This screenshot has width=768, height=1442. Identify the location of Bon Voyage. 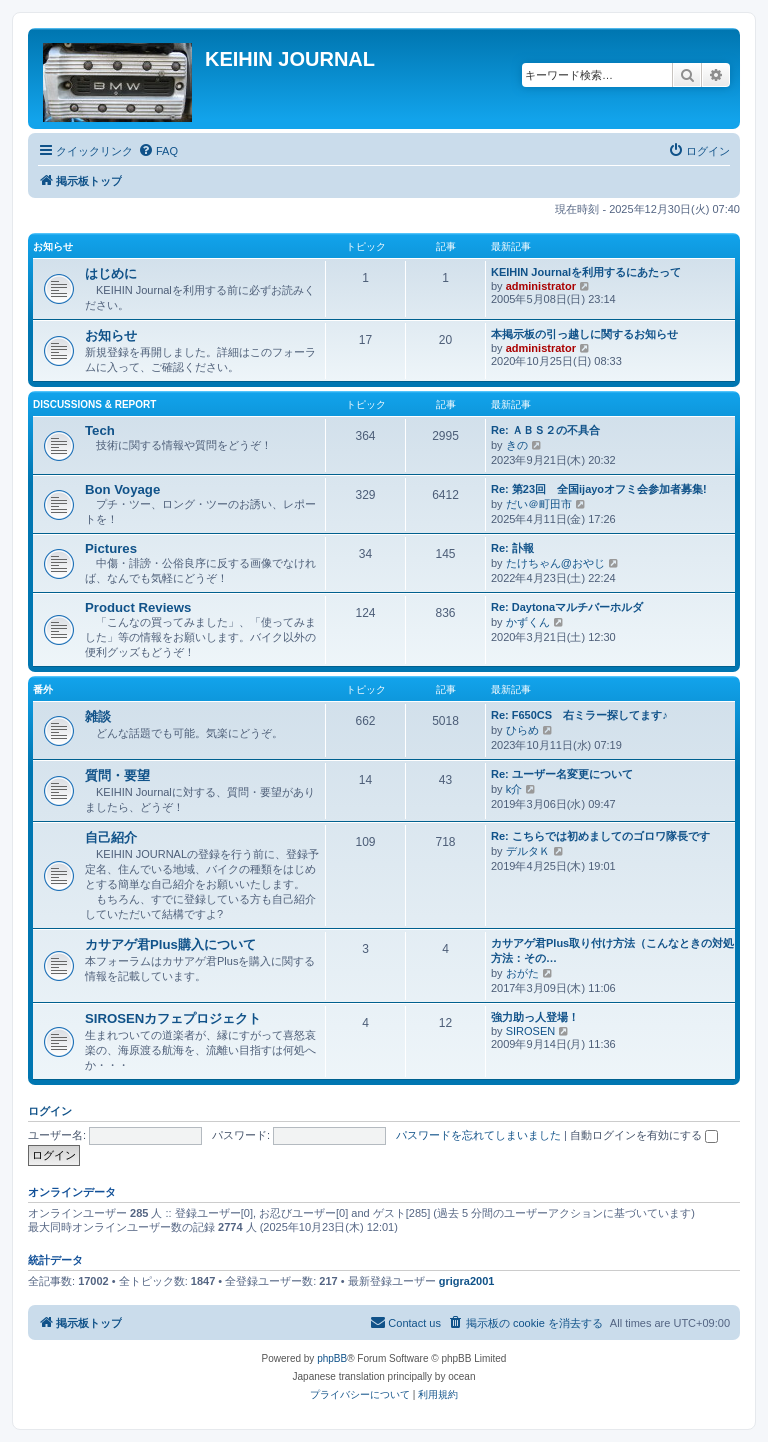
(122, 489).